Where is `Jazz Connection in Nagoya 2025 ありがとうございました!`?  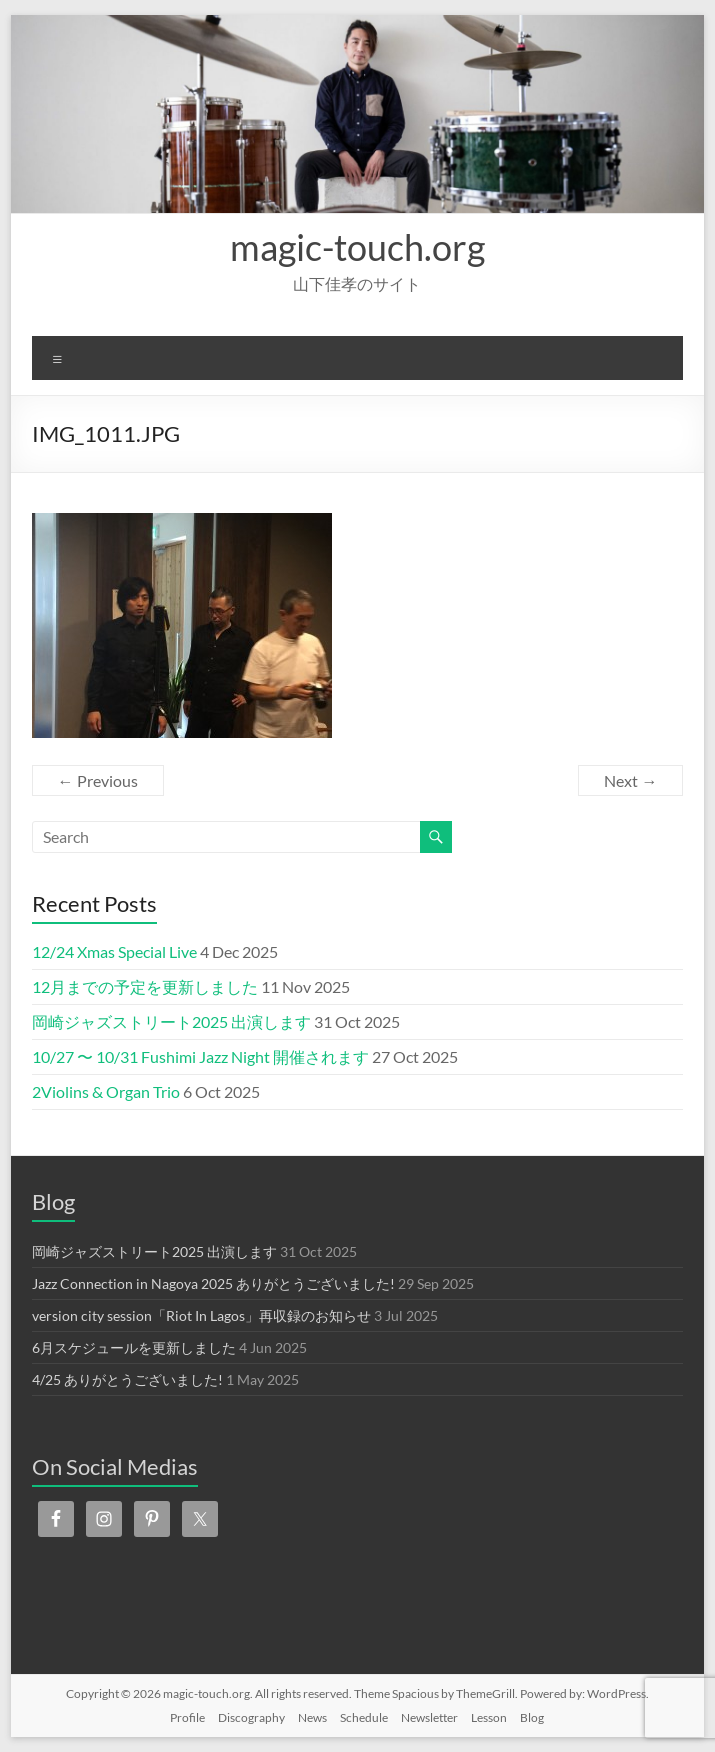 Jazz Connection in Nagoya 2025 ありがとうございました! is located at coordinates (213, 1283).